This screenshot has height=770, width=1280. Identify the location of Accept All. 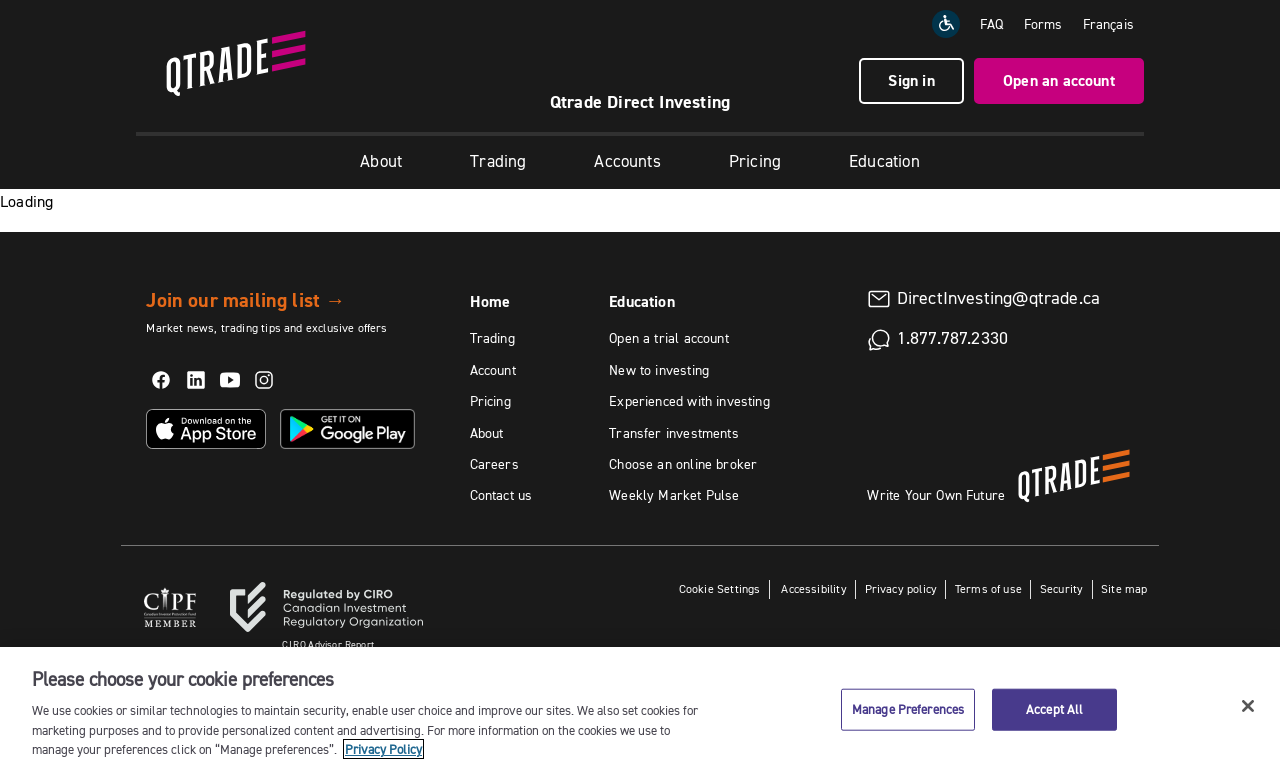
(1054, 709).